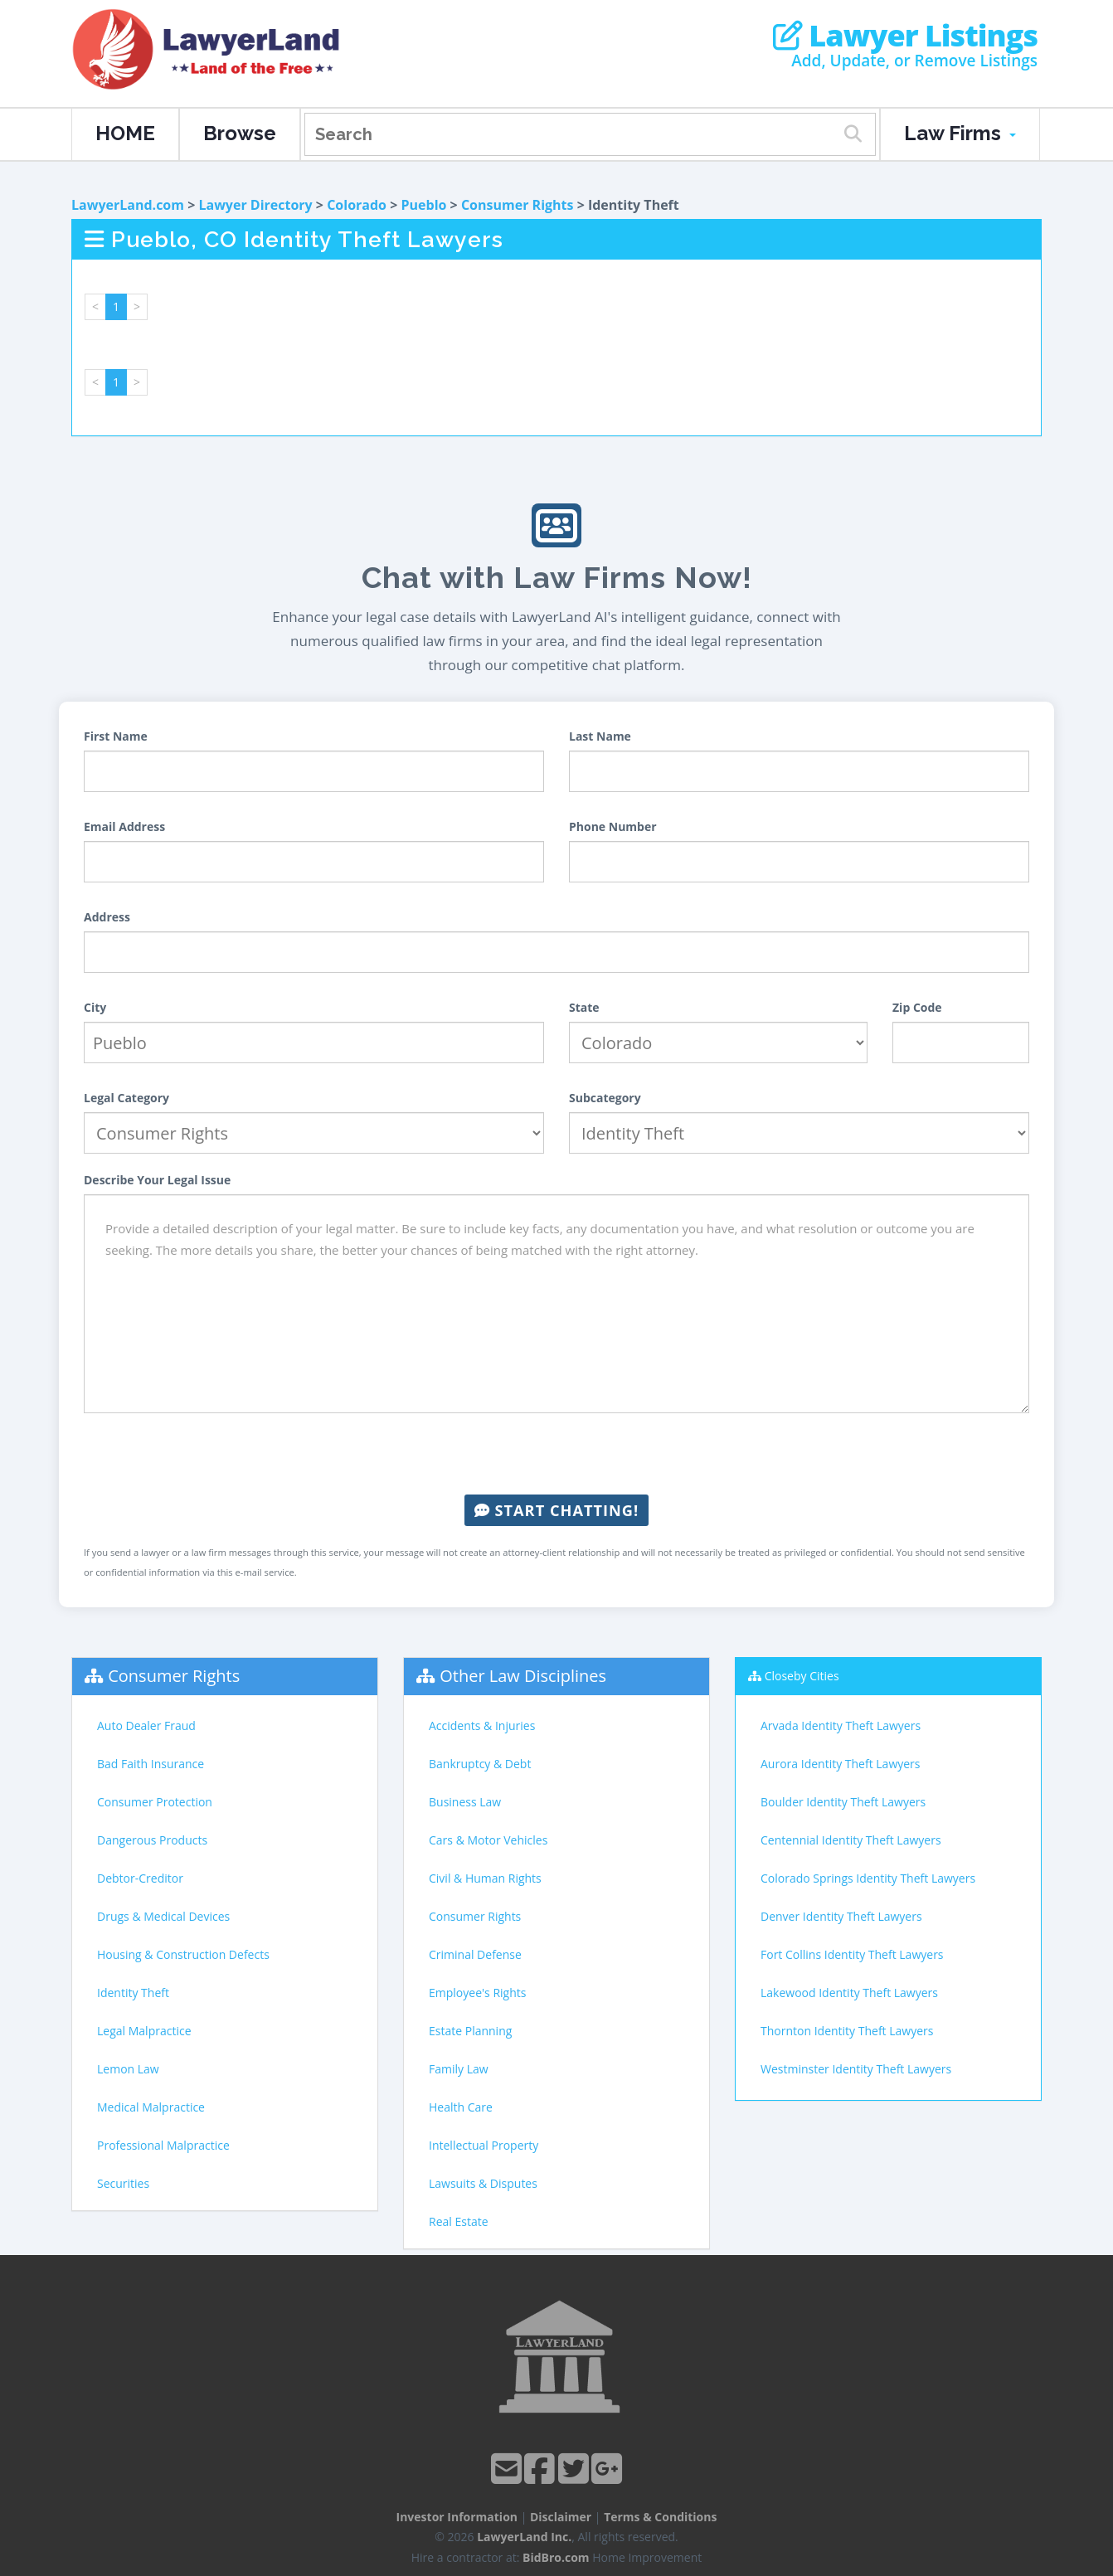  I want to click on Denver Identity Theft Lawyers, so click(841, 1916).